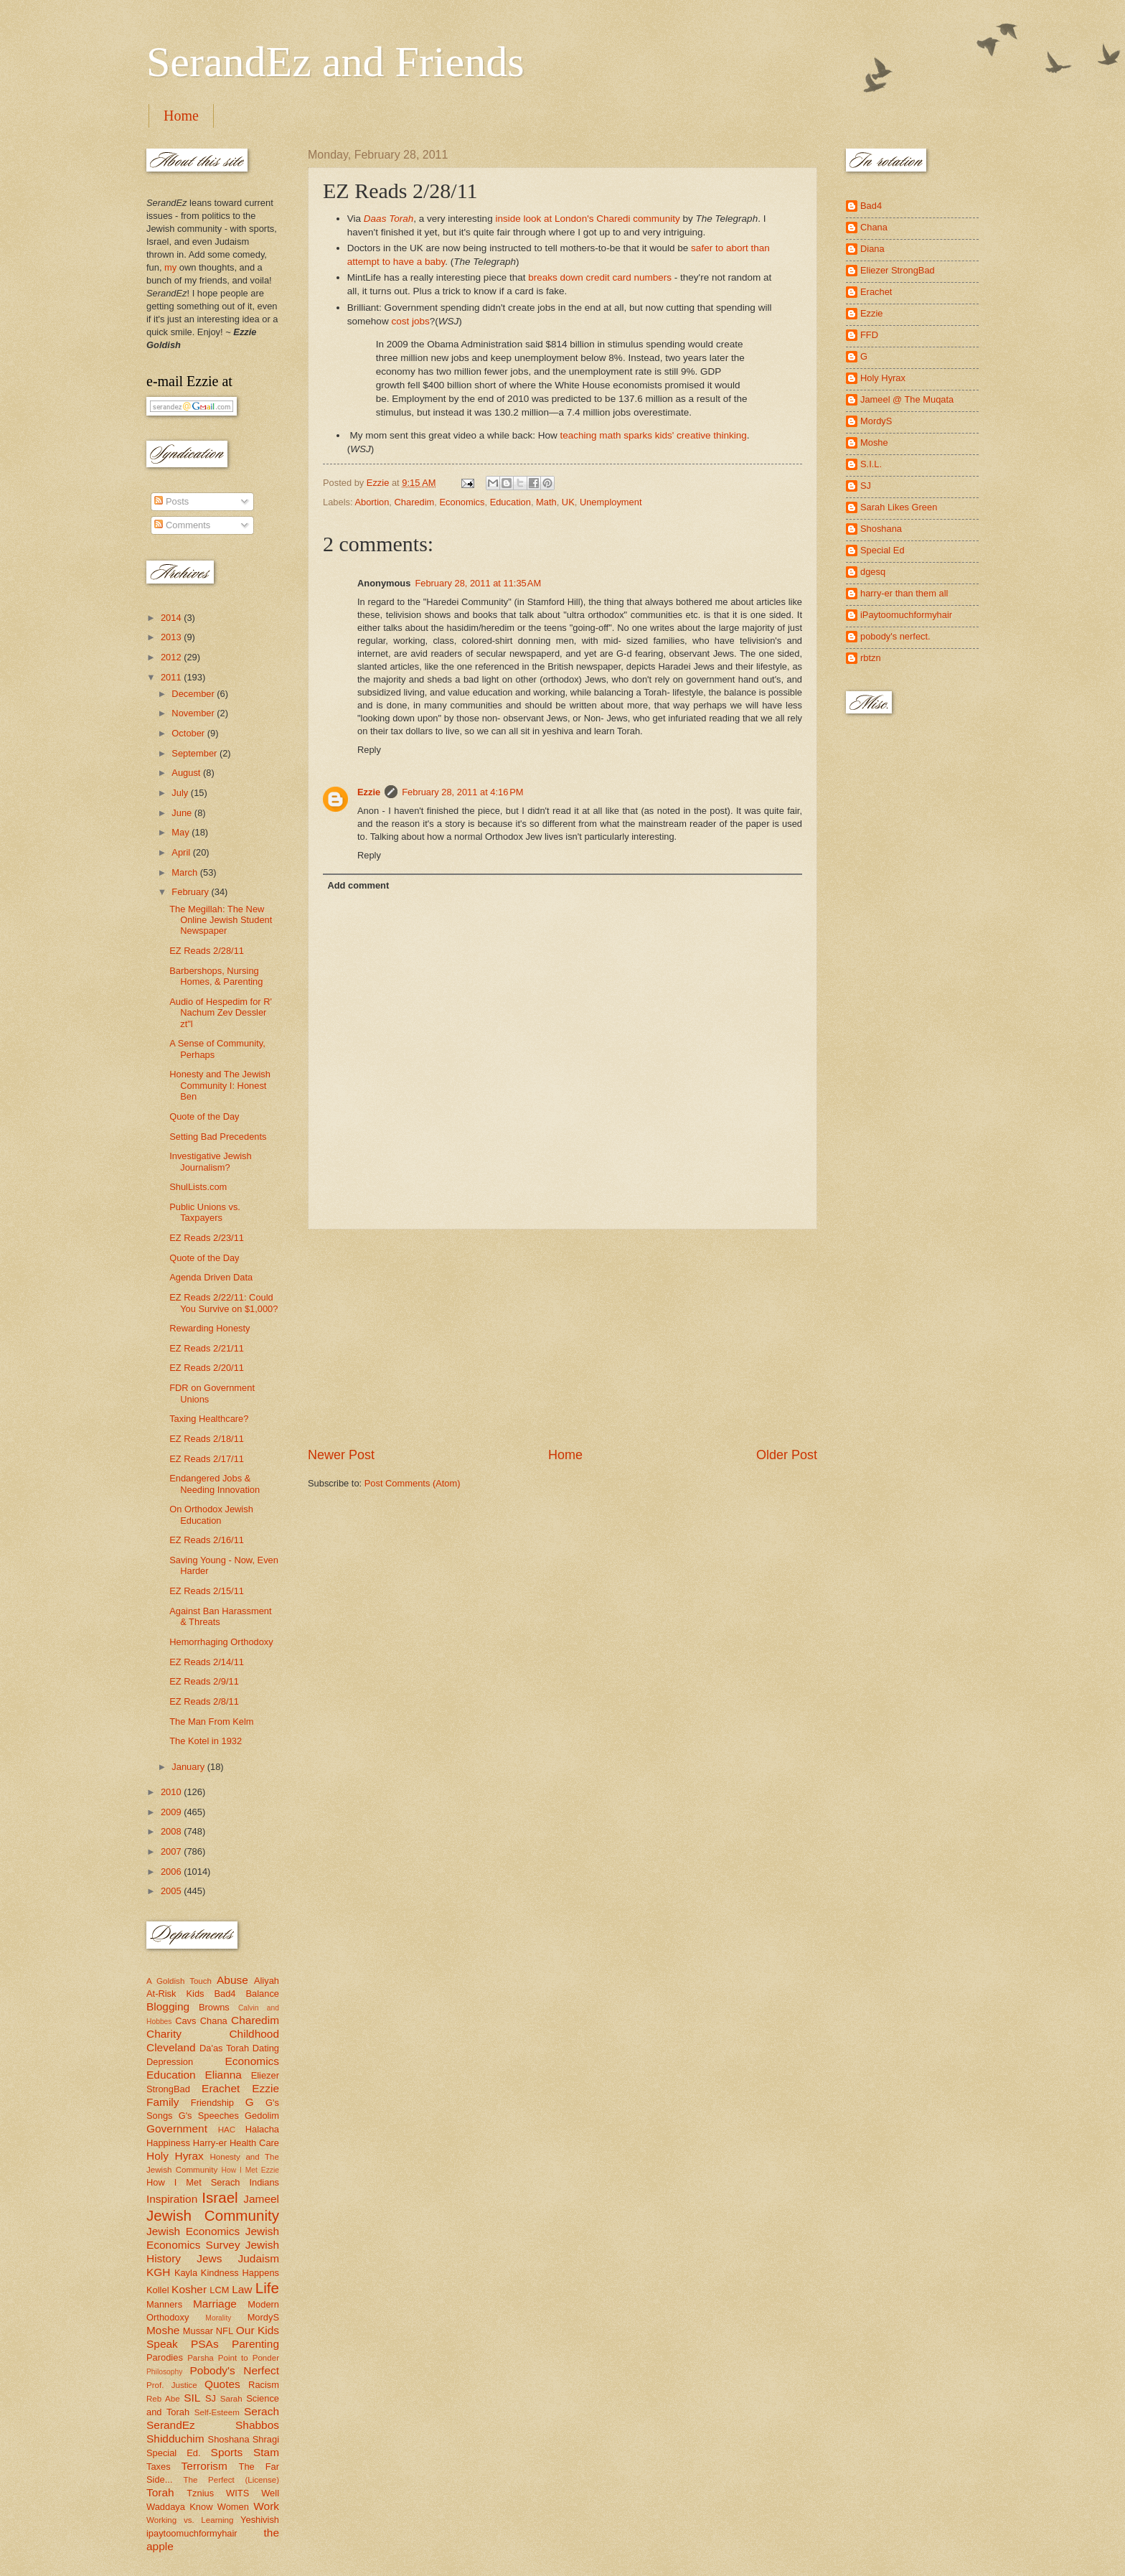 The image size is (1125, 2576). What do you see at coordinates (264, 2182) in the screenshot?
I see `Indians` at bounding box center [264, 2182].